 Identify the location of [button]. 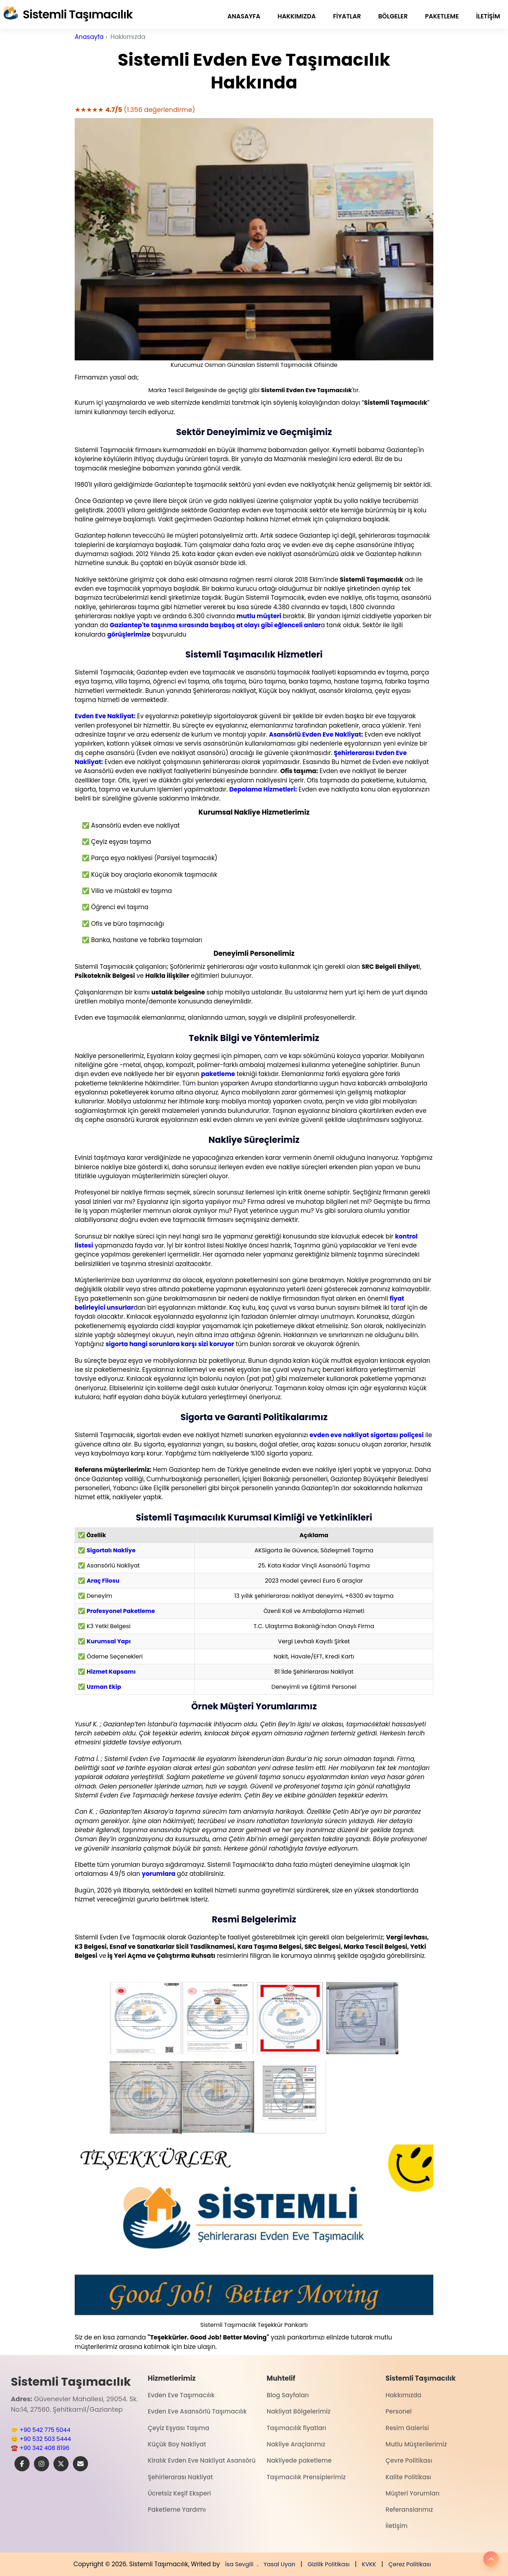
(146, 2018).